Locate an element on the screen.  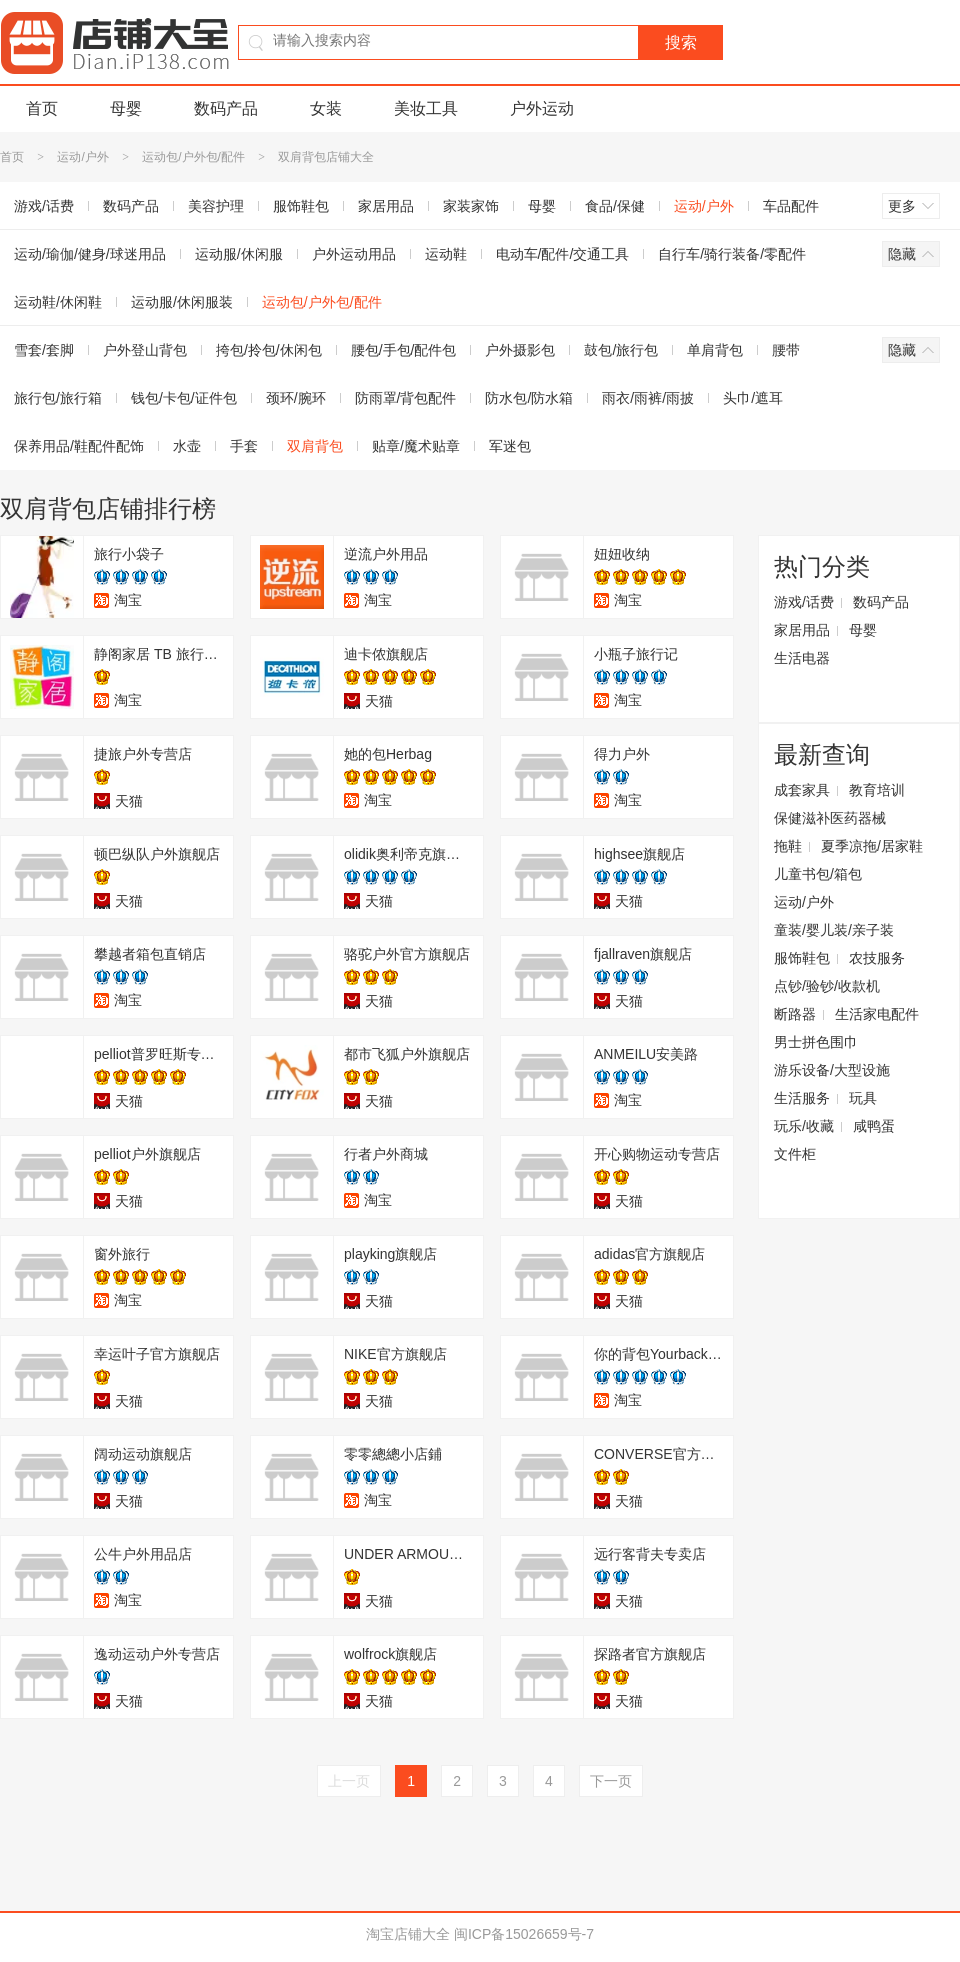
文件柜 is located at coordinates (795, 1154).